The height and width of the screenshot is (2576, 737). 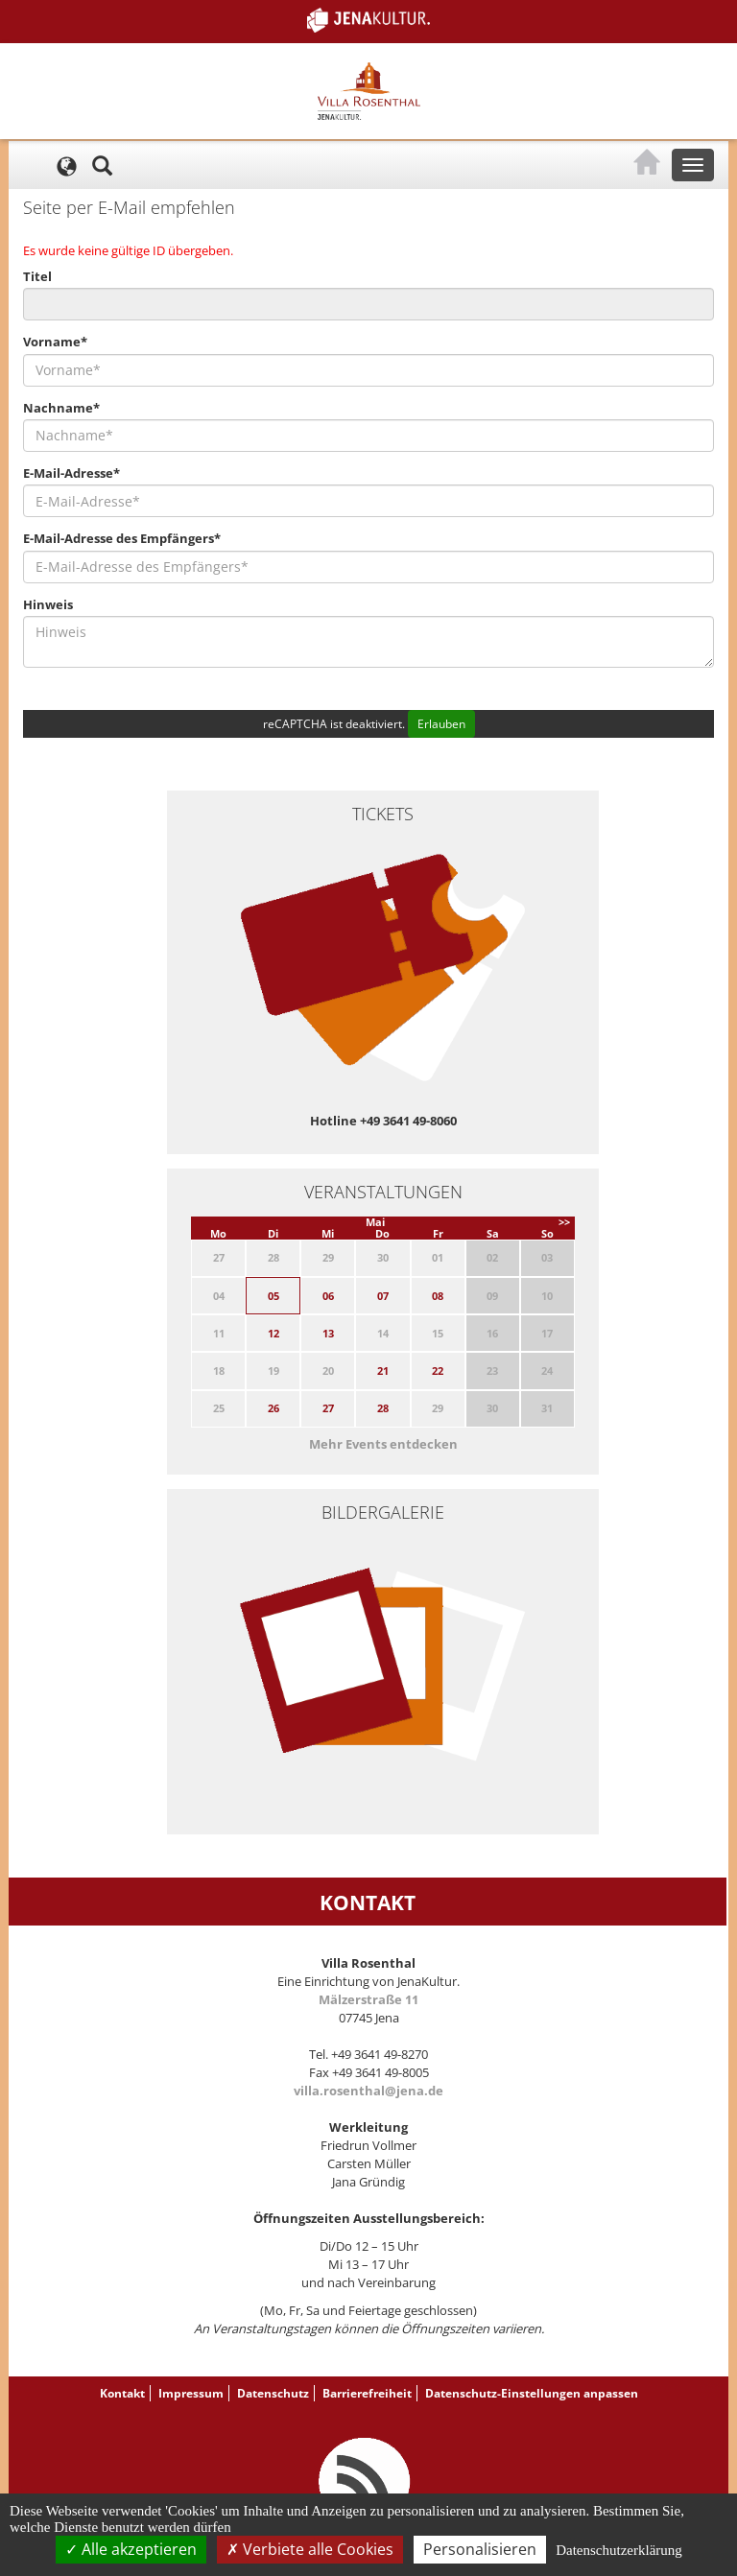 What do you see at coordinates (328, 1408) in the screenshot?
I see `27` at bounding box center [328, 1408].